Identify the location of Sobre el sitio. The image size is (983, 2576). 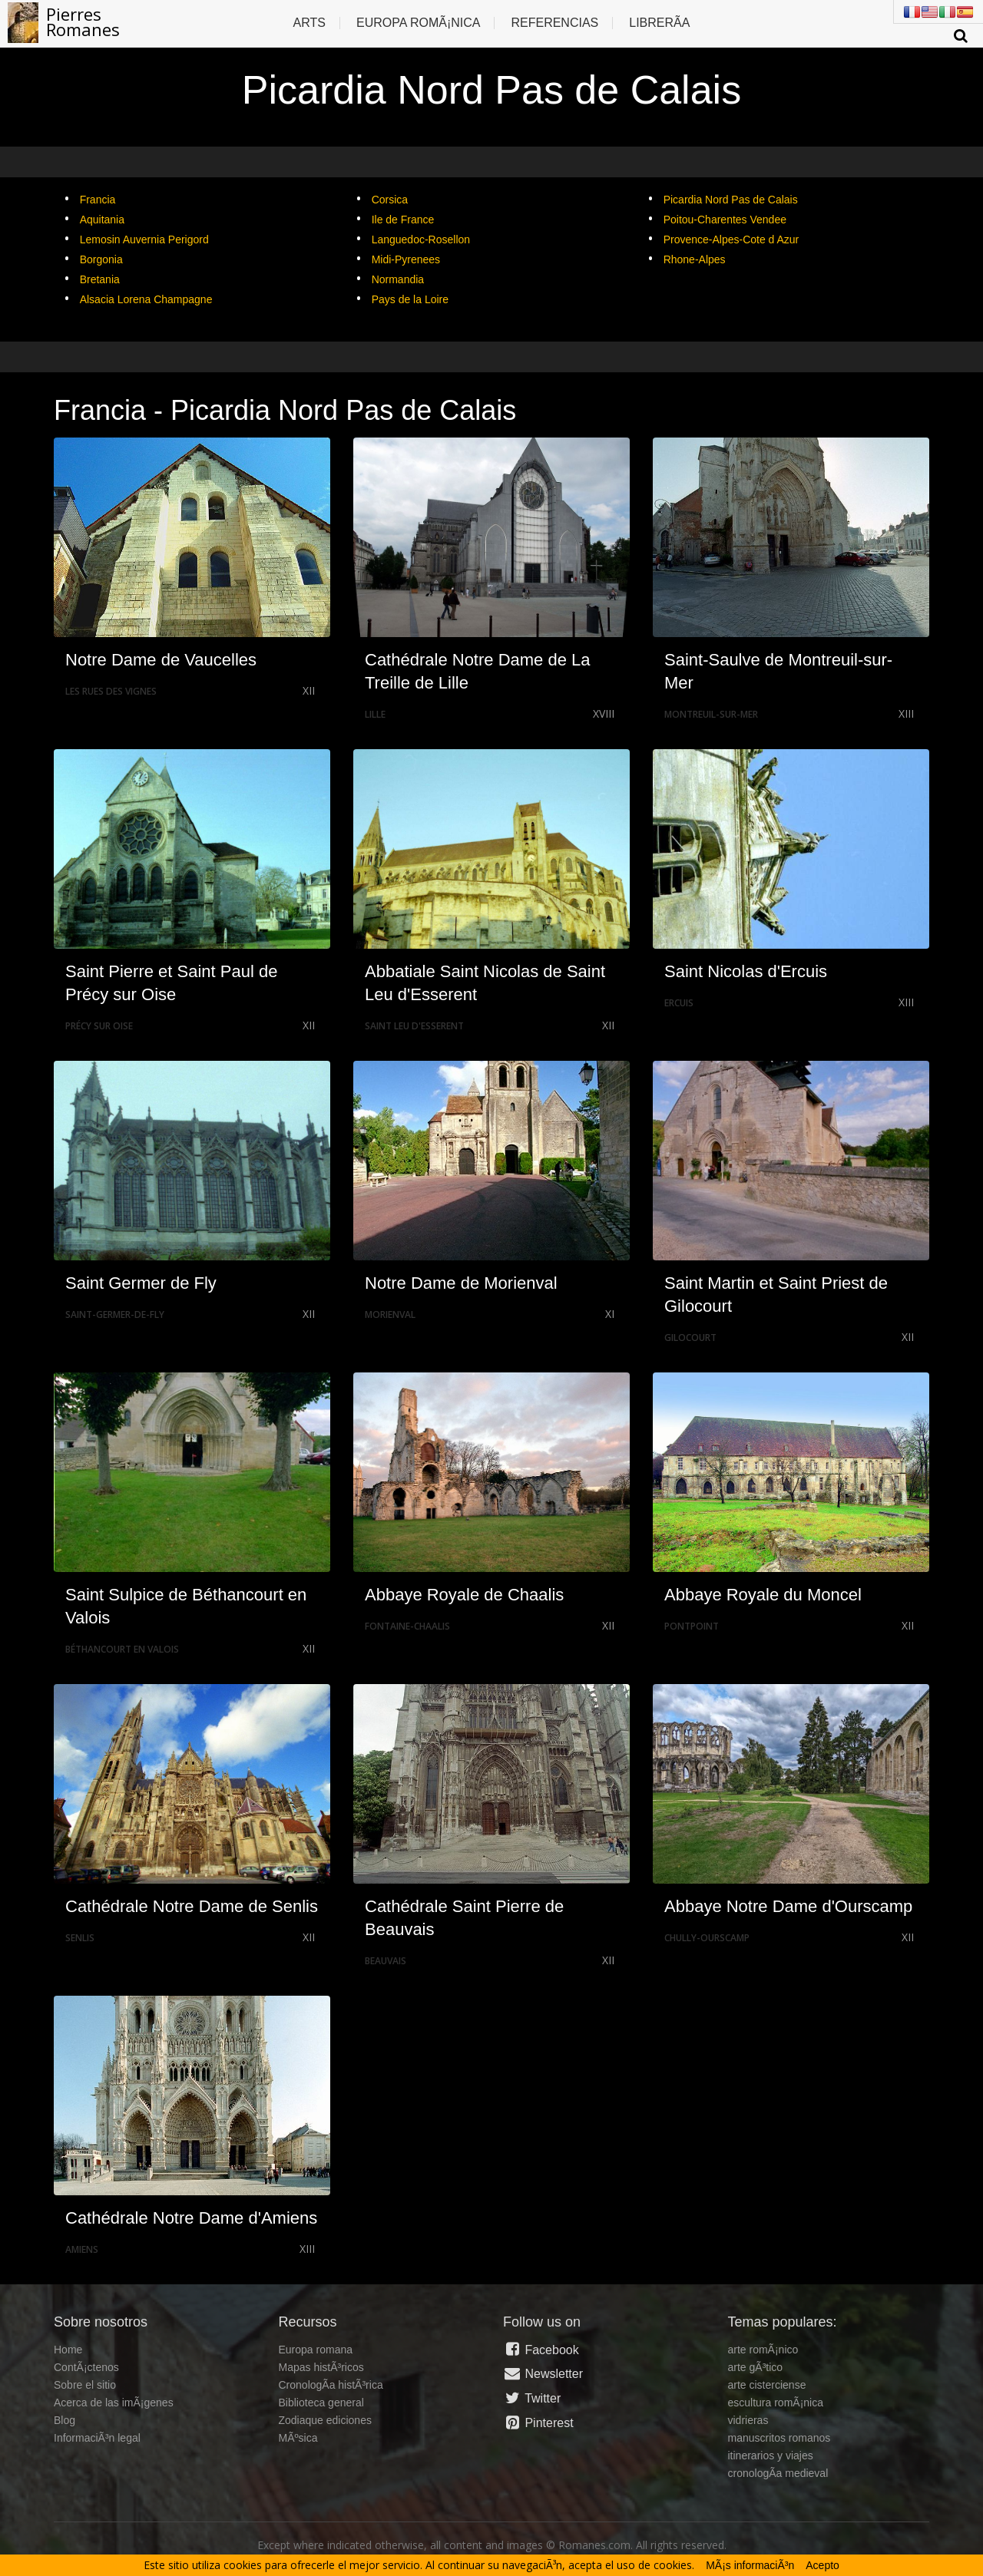
(85, 2385).